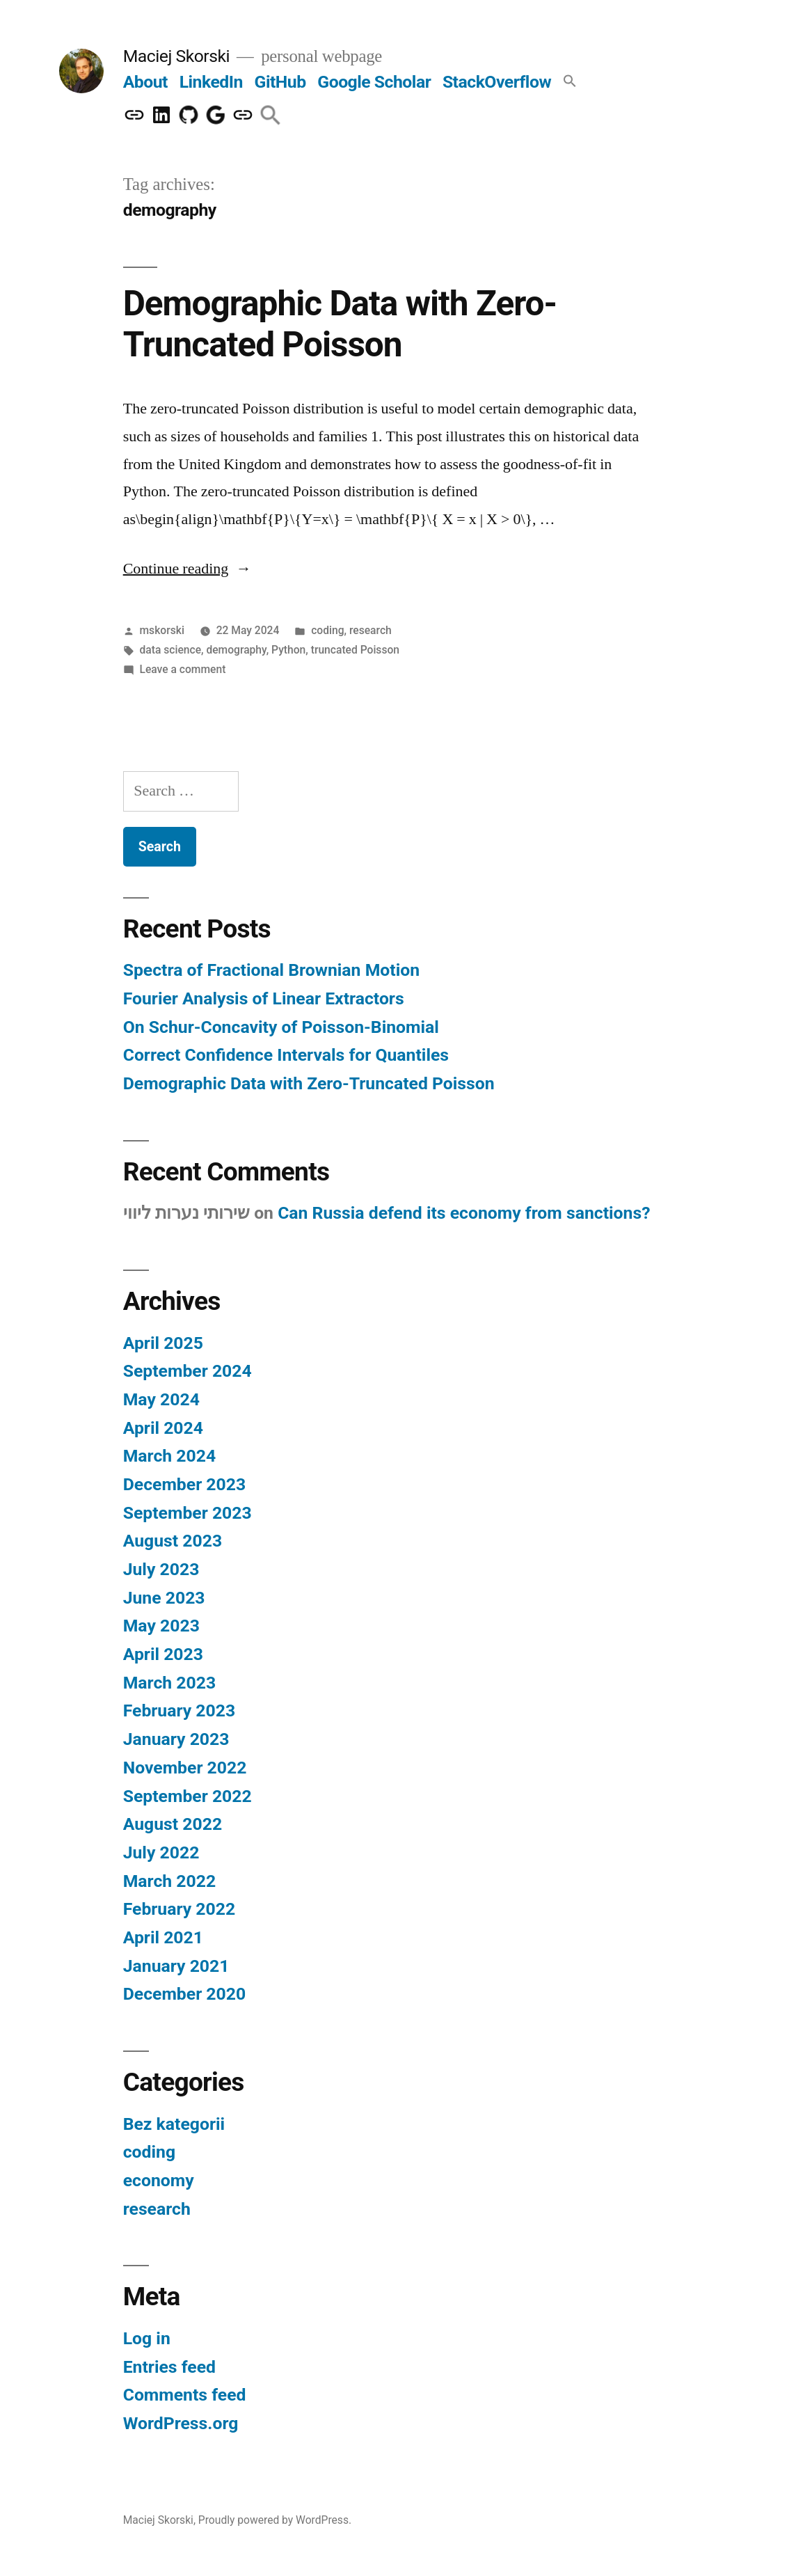 The width and height of the screenshot is (812, 2576). What do you see at coordinates (163, 1937) in the screenshot?
I see `April 2021` at bounding box center [163, 1937].